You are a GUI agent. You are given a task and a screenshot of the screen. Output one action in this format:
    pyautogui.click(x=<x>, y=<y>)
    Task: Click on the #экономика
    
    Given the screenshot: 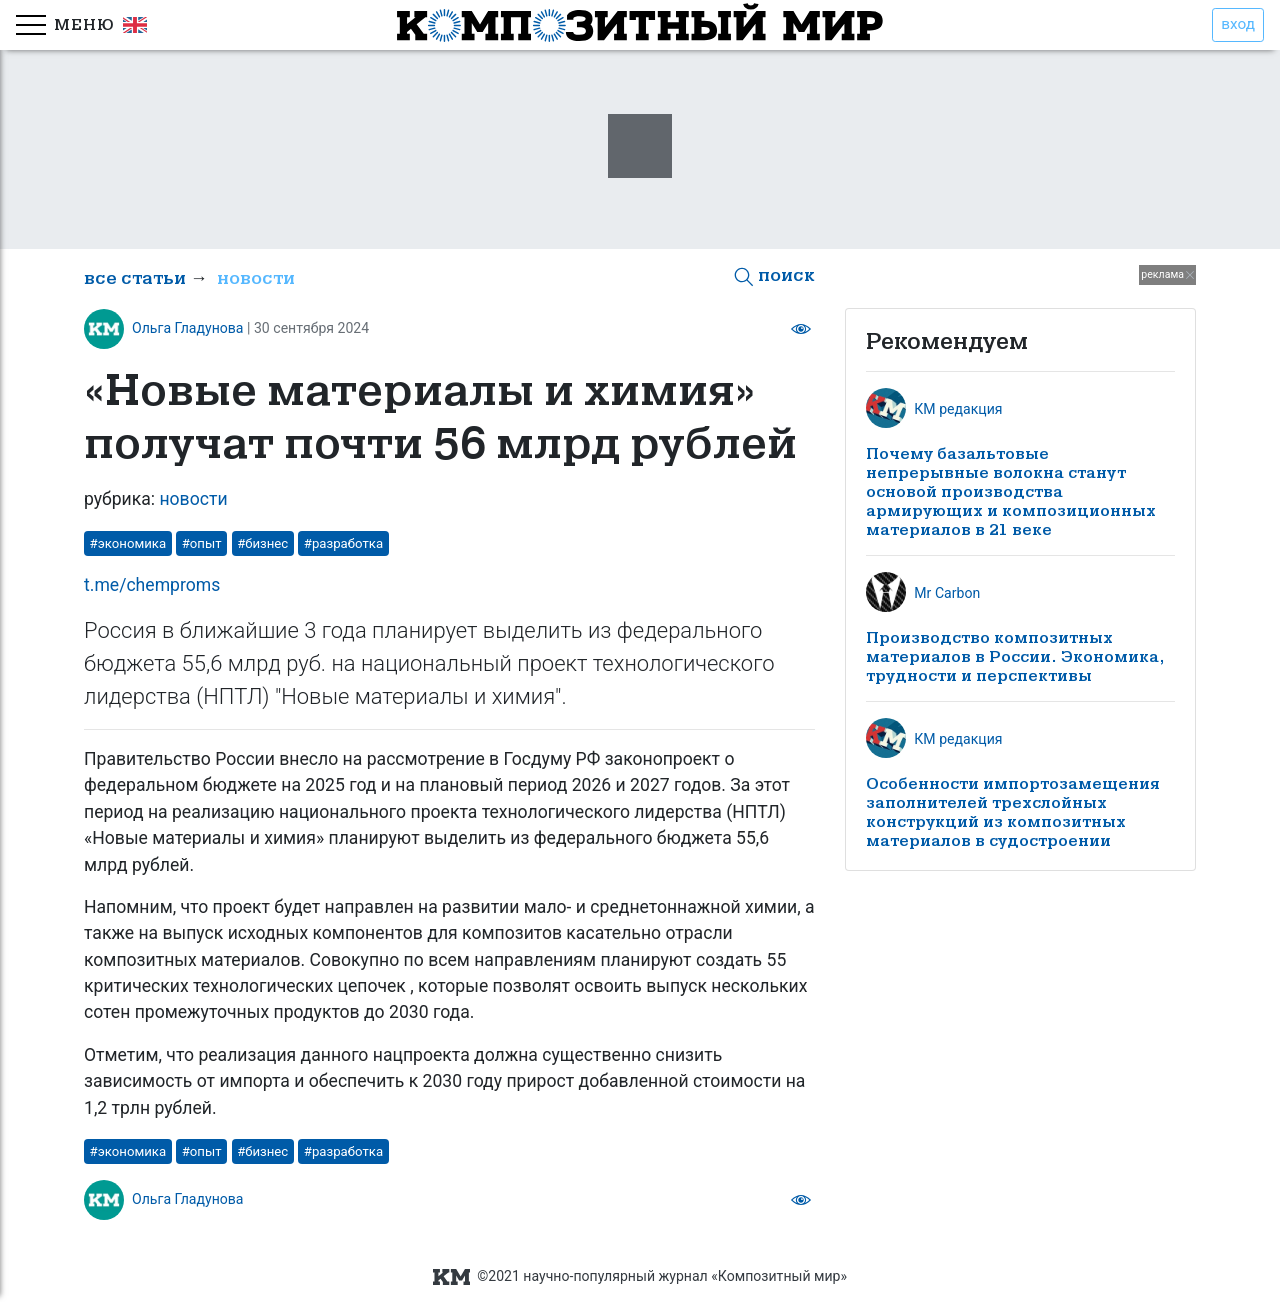 What is the action you would take?
    pyautogui.click(x=128, y=543)
    